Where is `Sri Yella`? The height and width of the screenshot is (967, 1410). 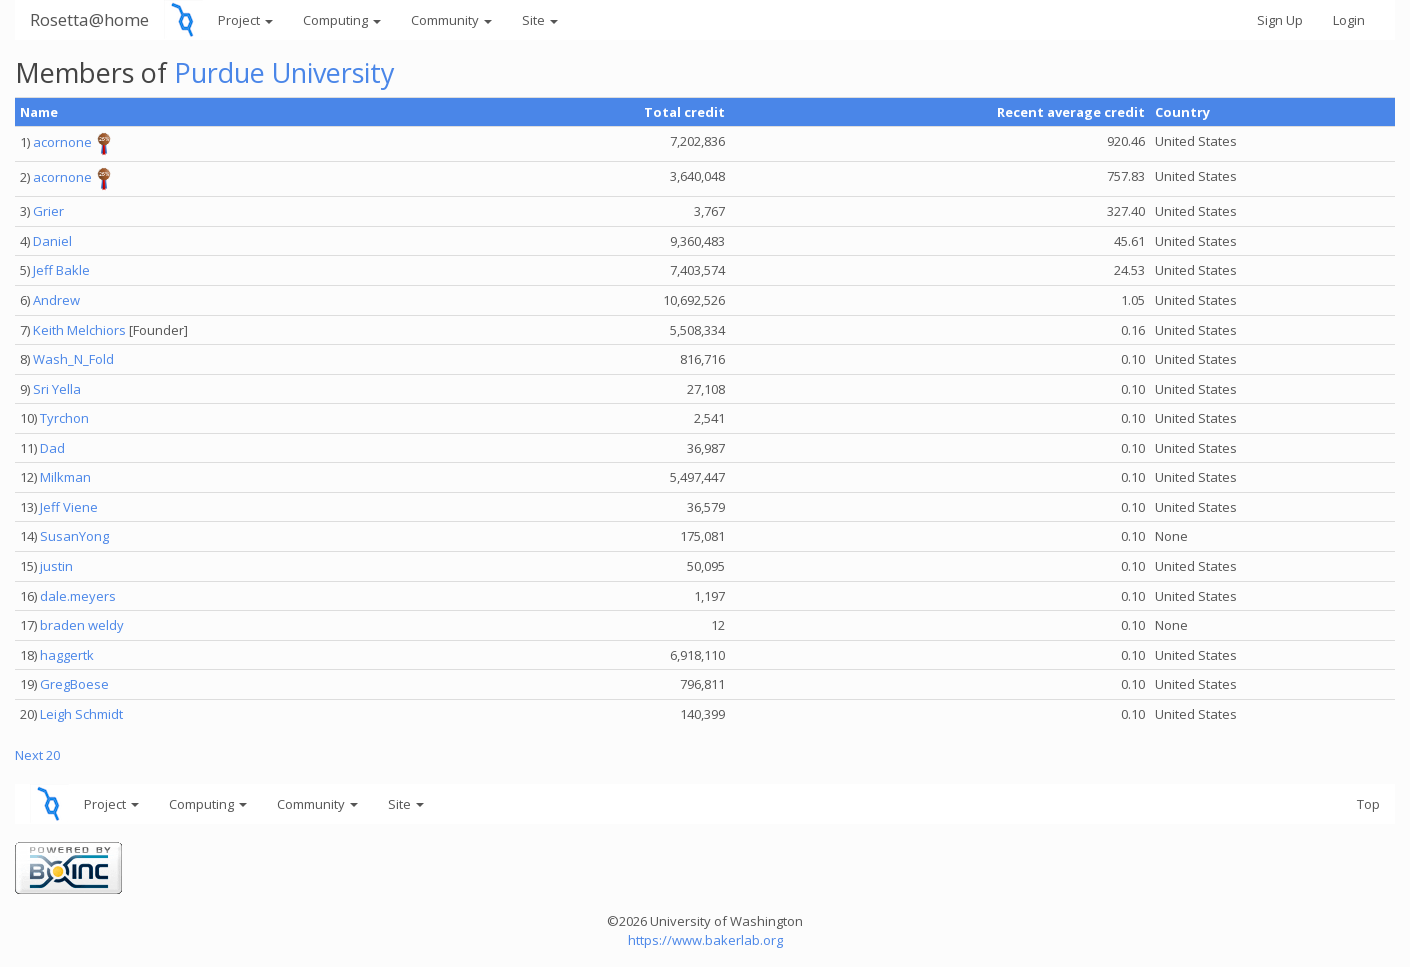
Sri Yella is located at coordinates (57, 389).